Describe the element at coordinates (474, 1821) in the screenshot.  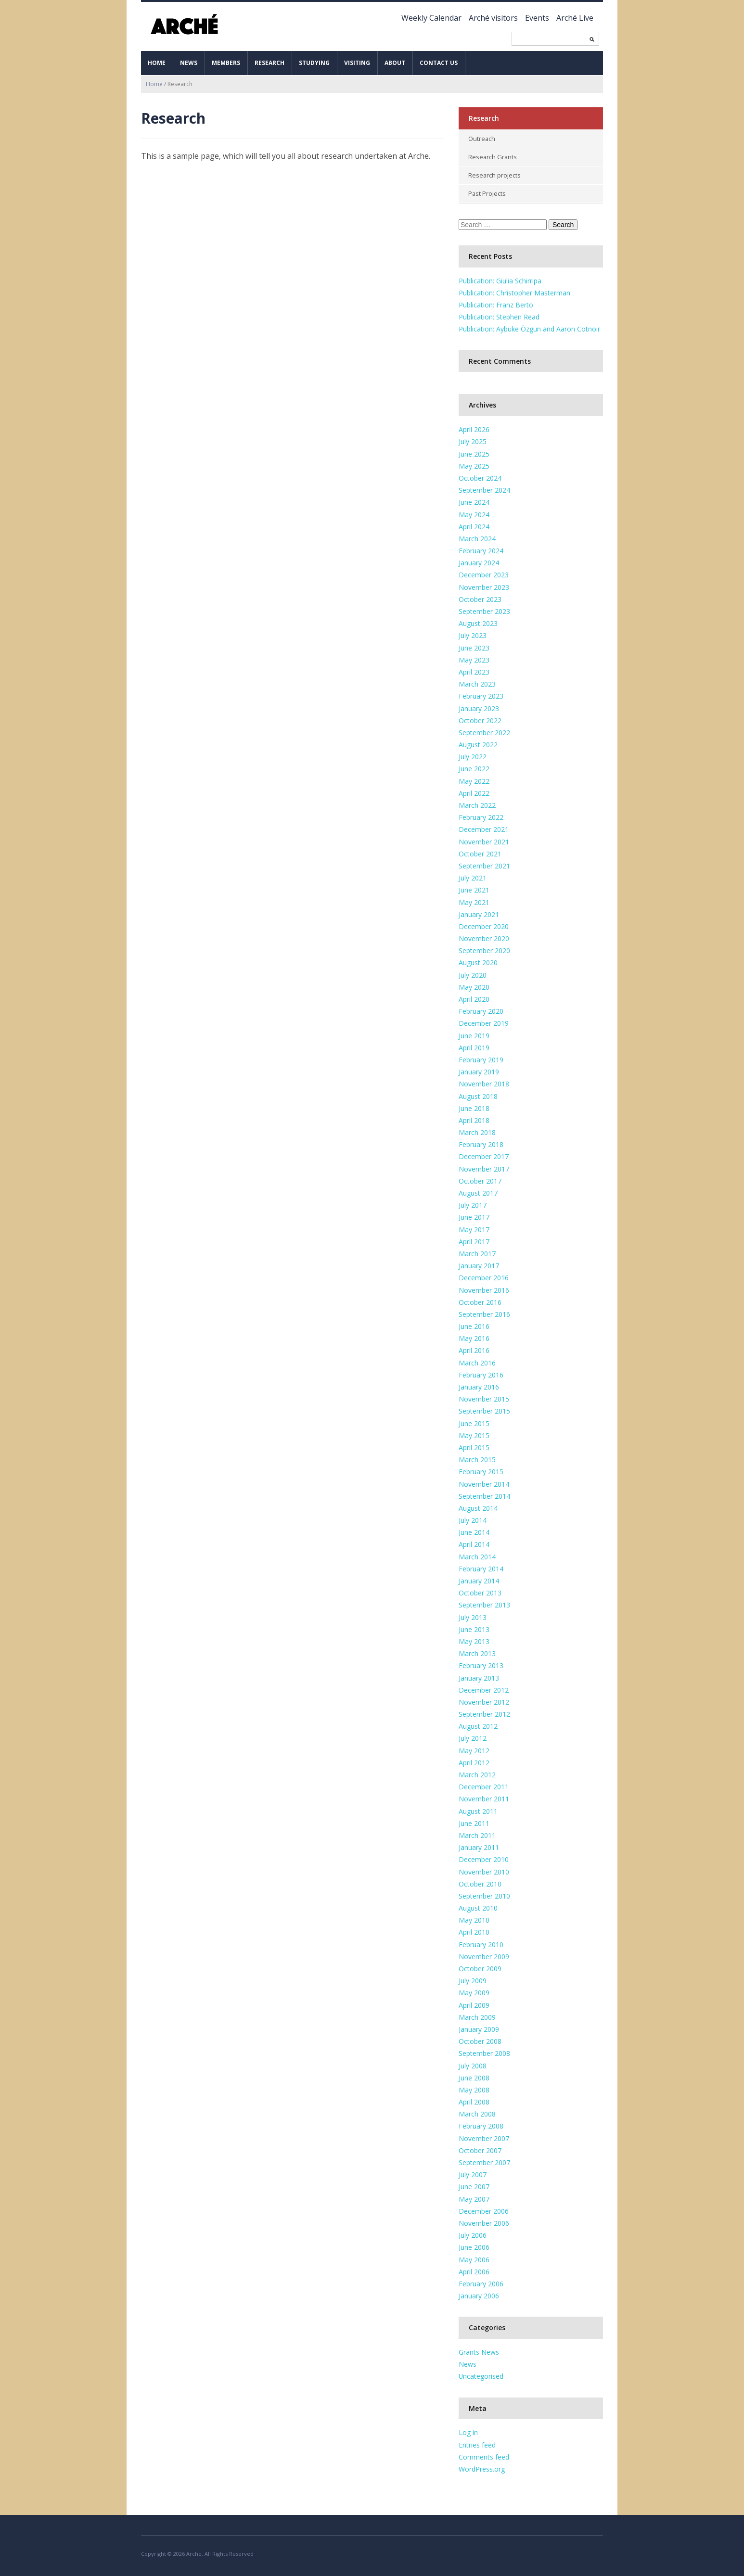
I see `June 2011` at that location.